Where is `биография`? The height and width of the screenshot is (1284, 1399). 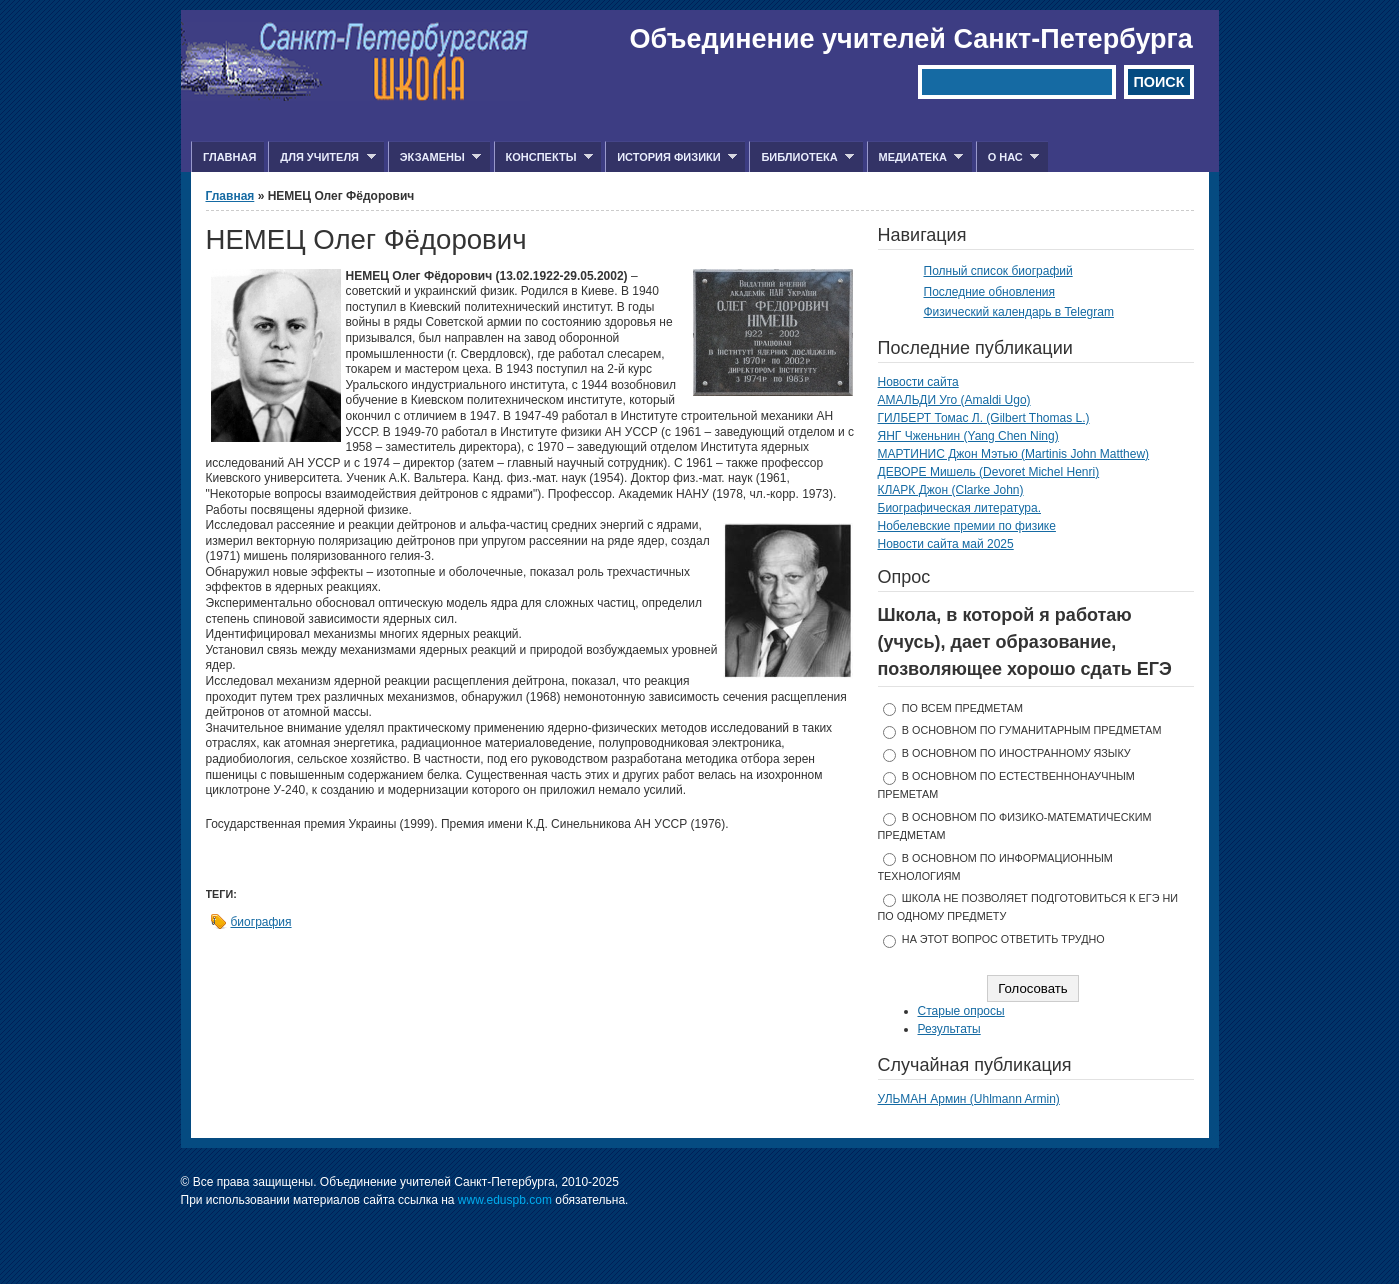 биография is located at coordinates (261, 922).